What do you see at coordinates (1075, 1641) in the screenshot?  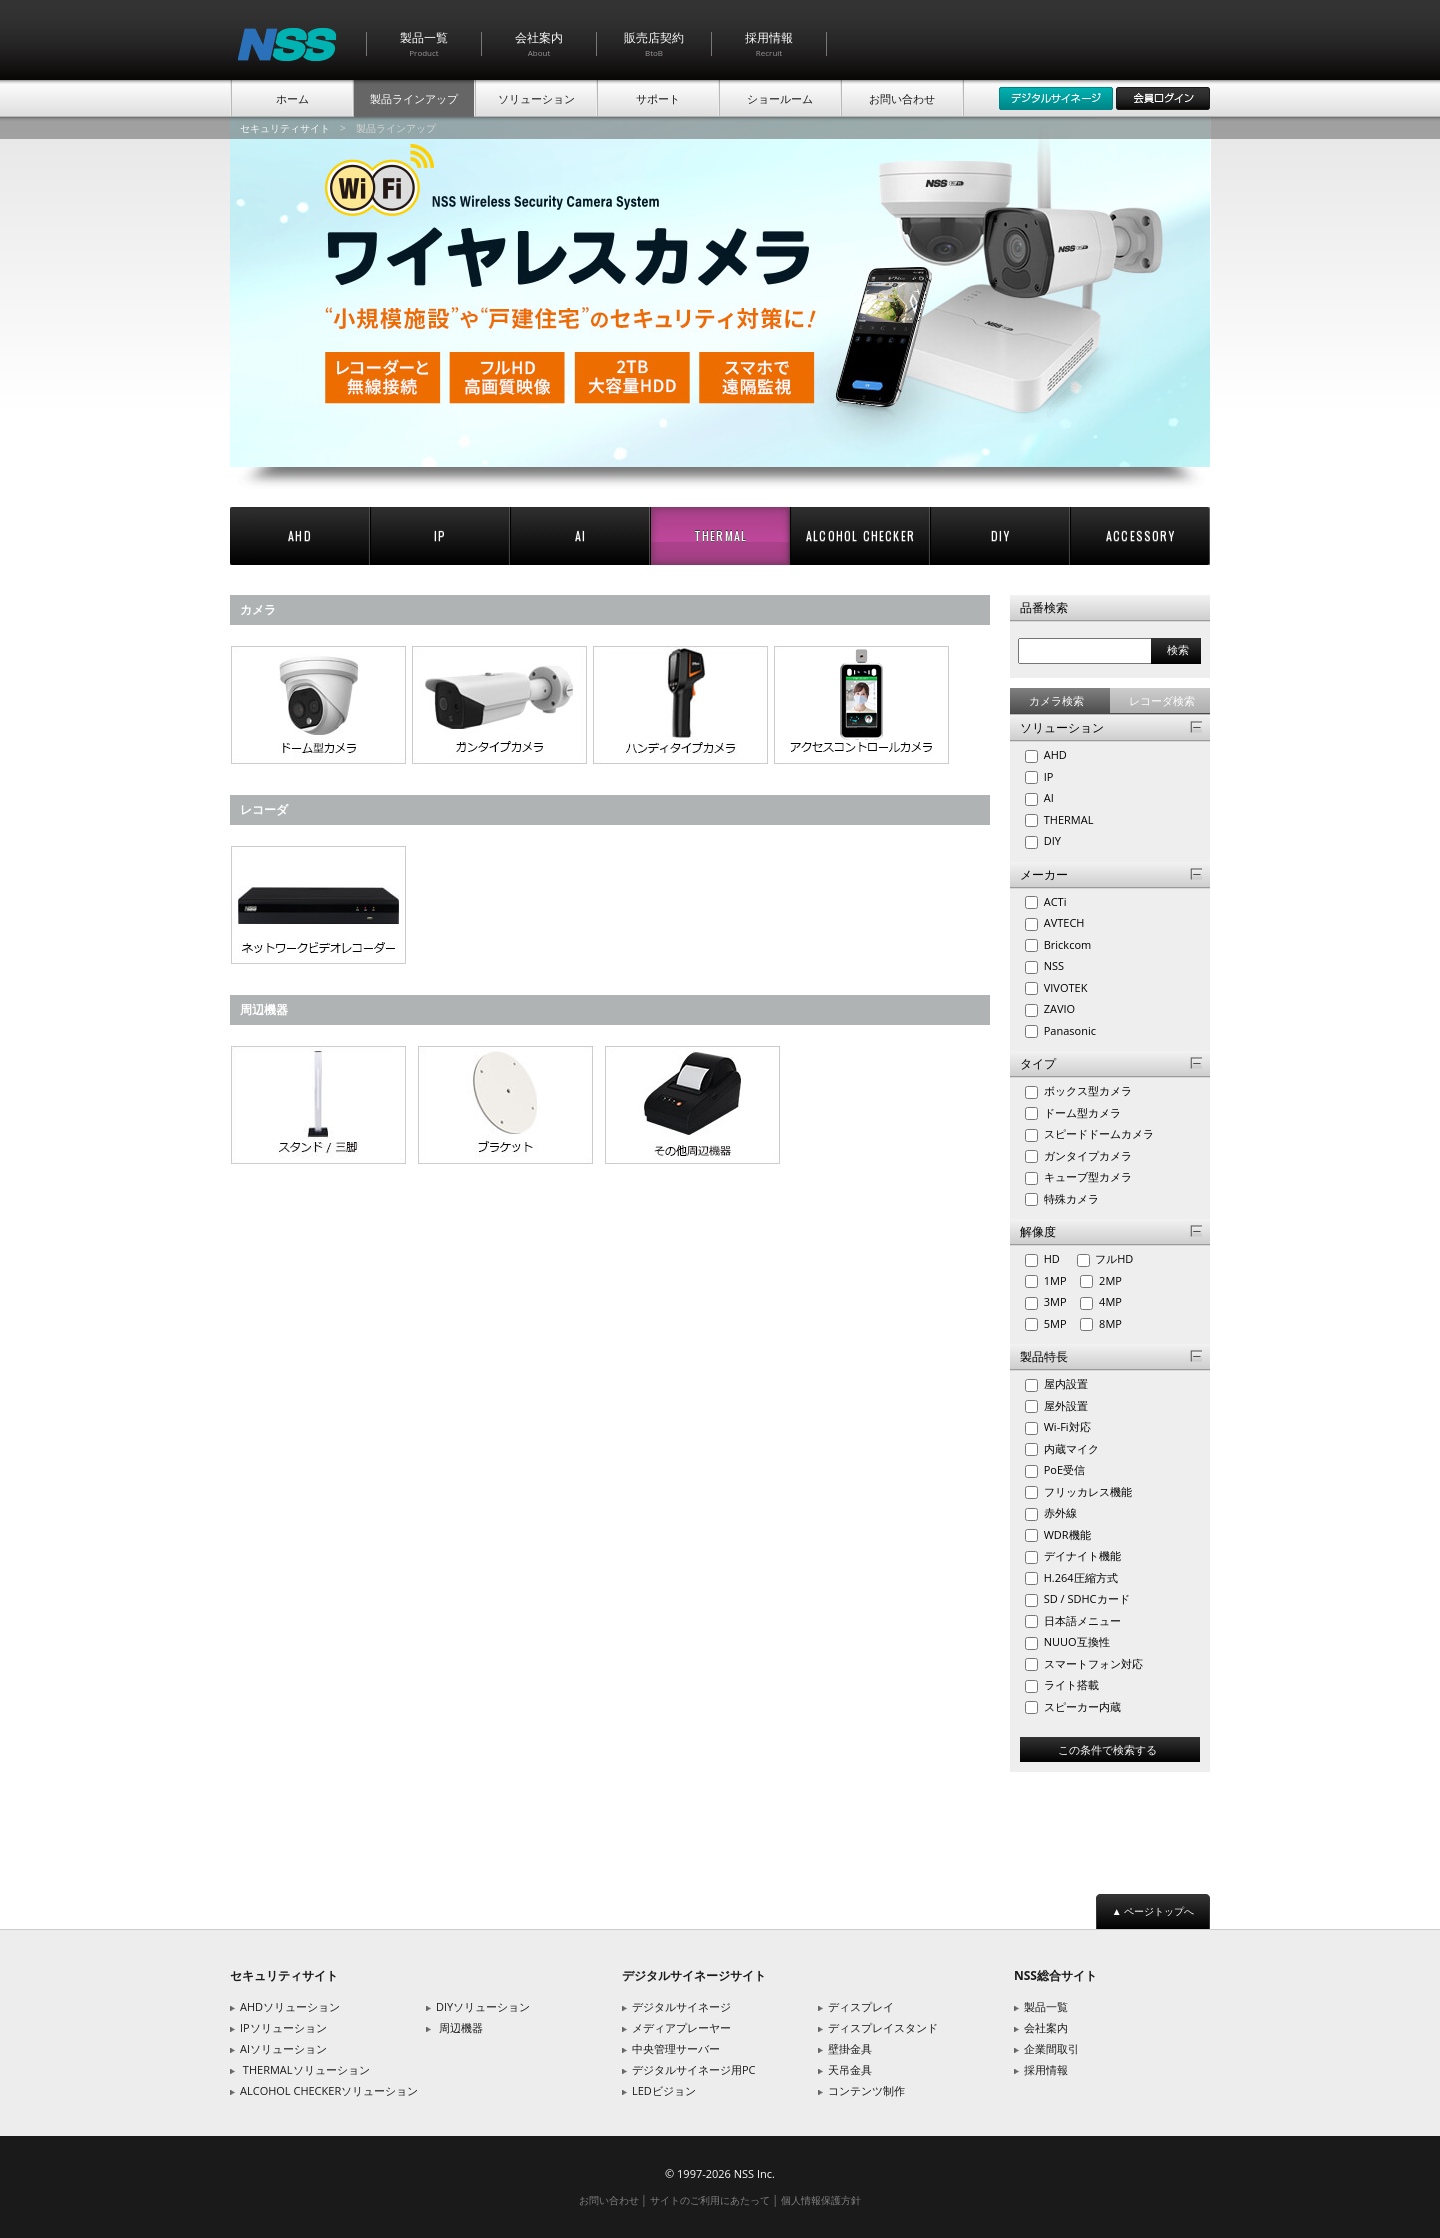 I see `NUUO互換性` at bounding box center [1075, 1641].